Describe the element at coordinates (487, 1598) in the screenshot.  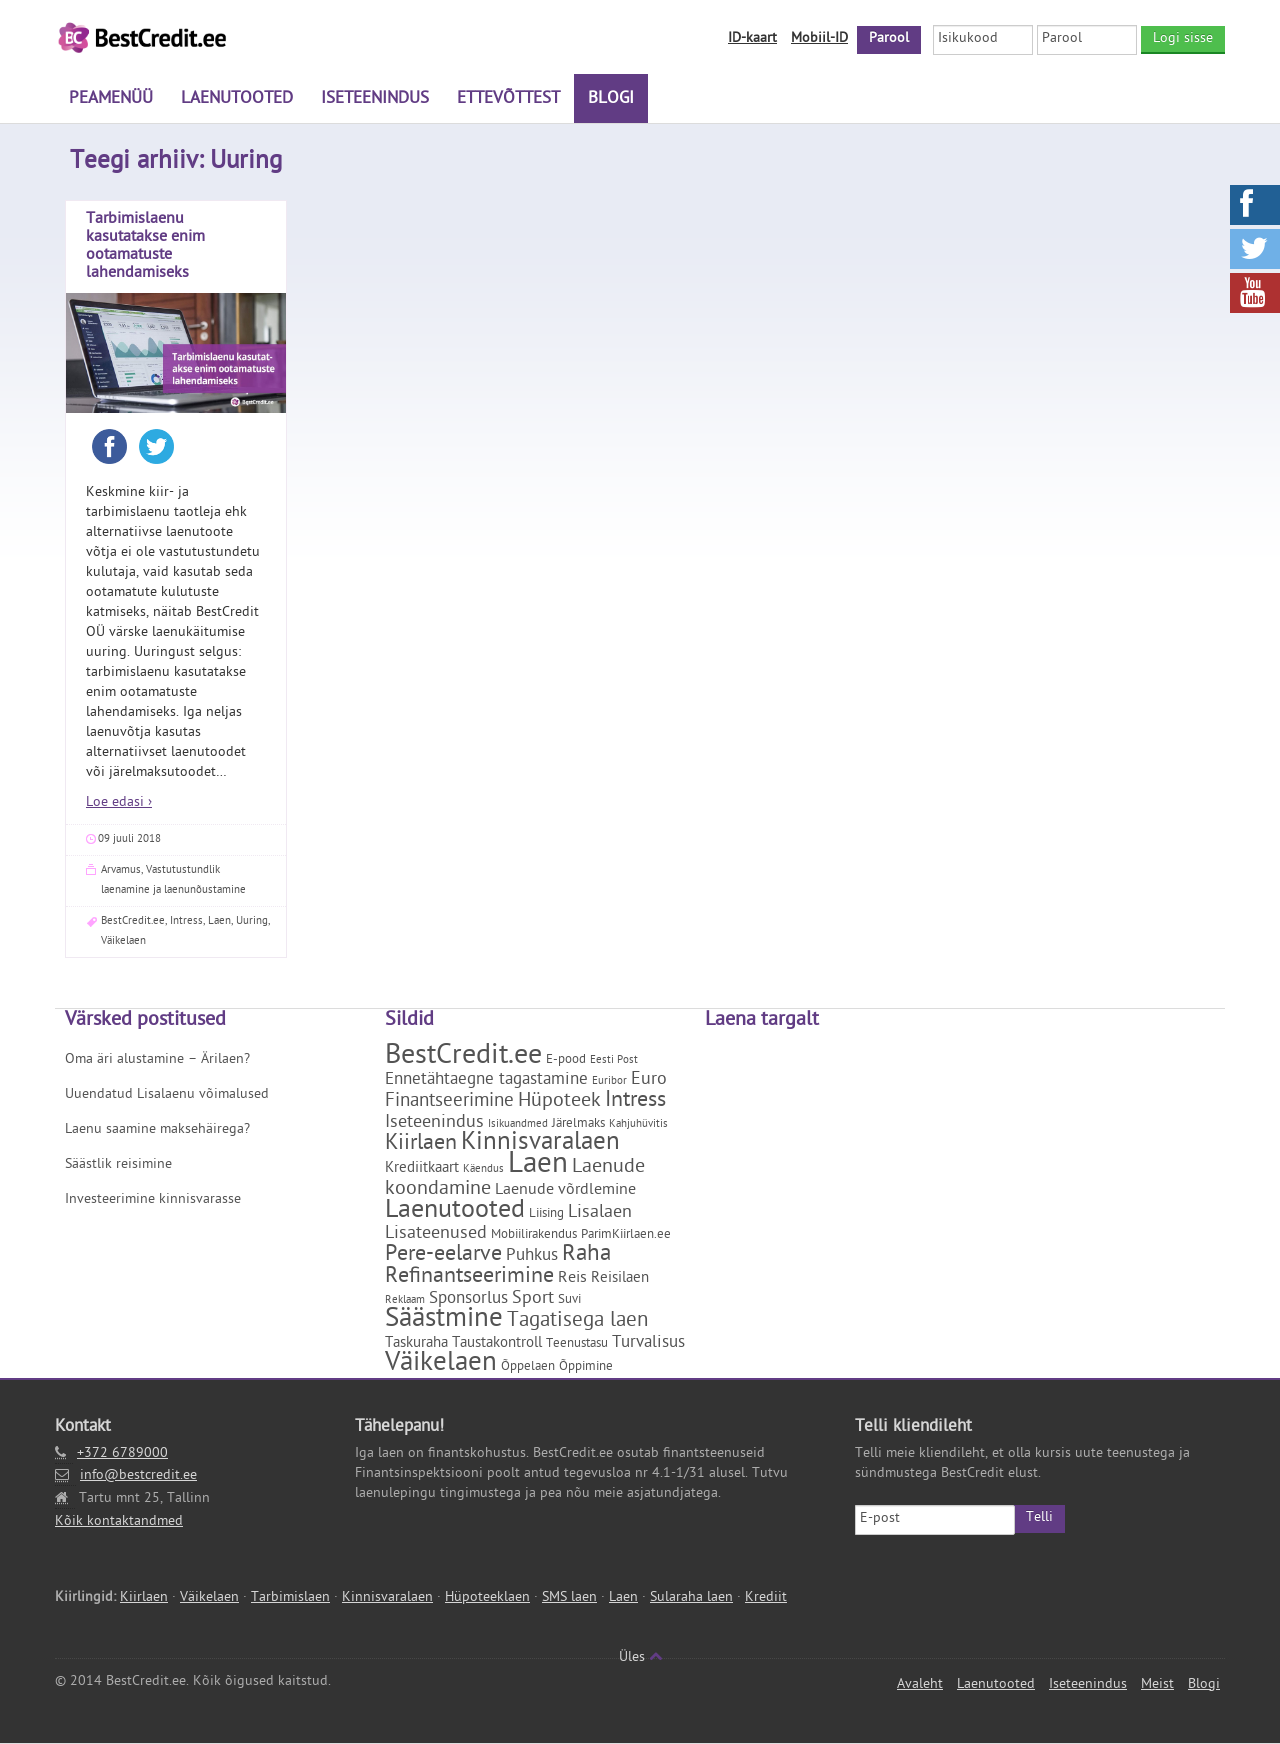
I see `Hüpoteeklaen` at that location.